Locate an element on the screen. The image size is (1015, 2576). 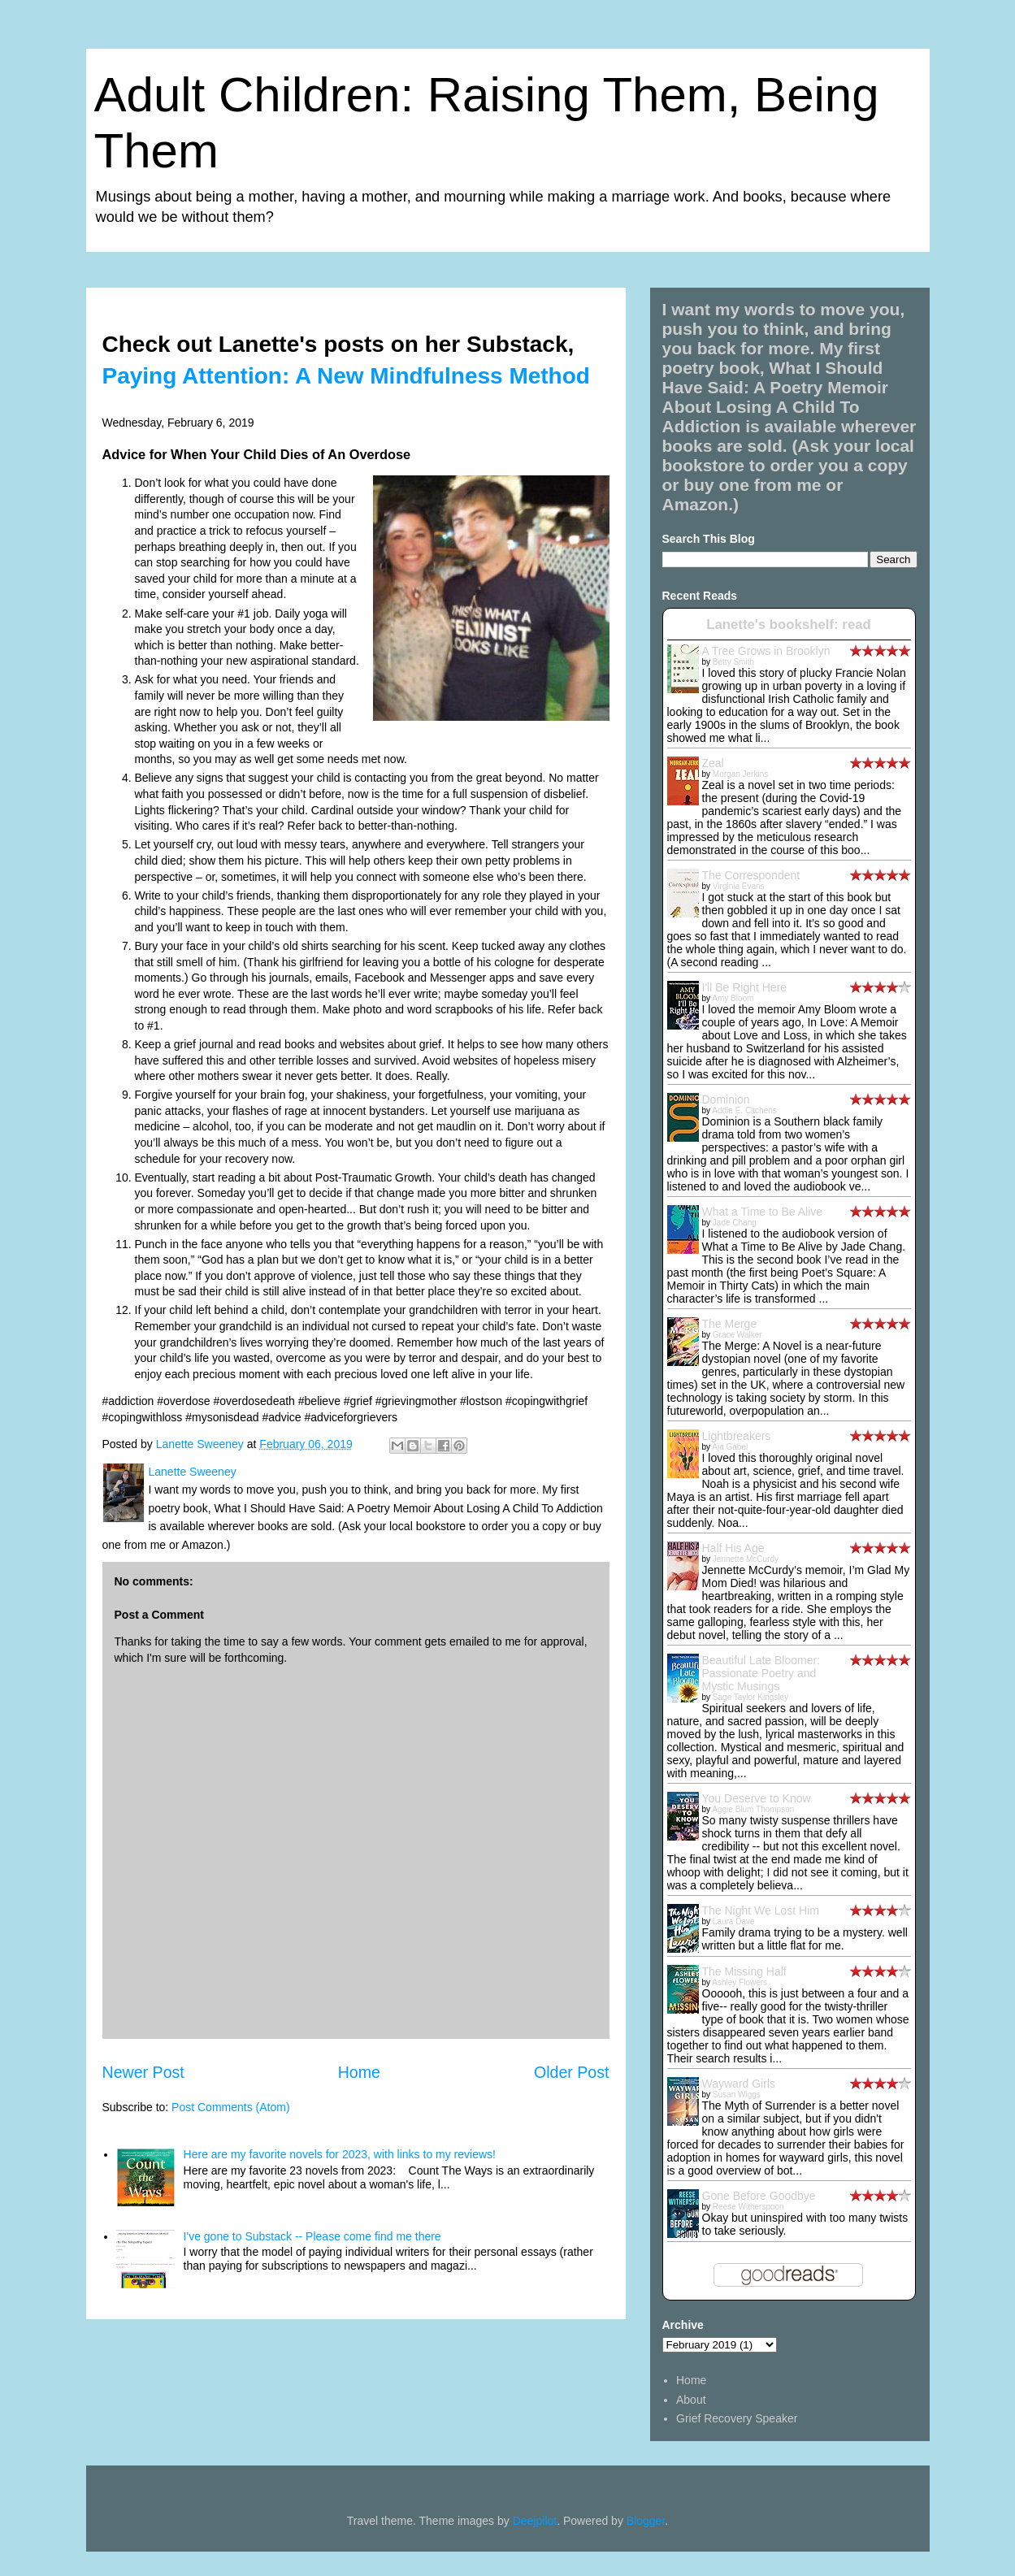
Jade Chang is located at coordinates (735, 1222).